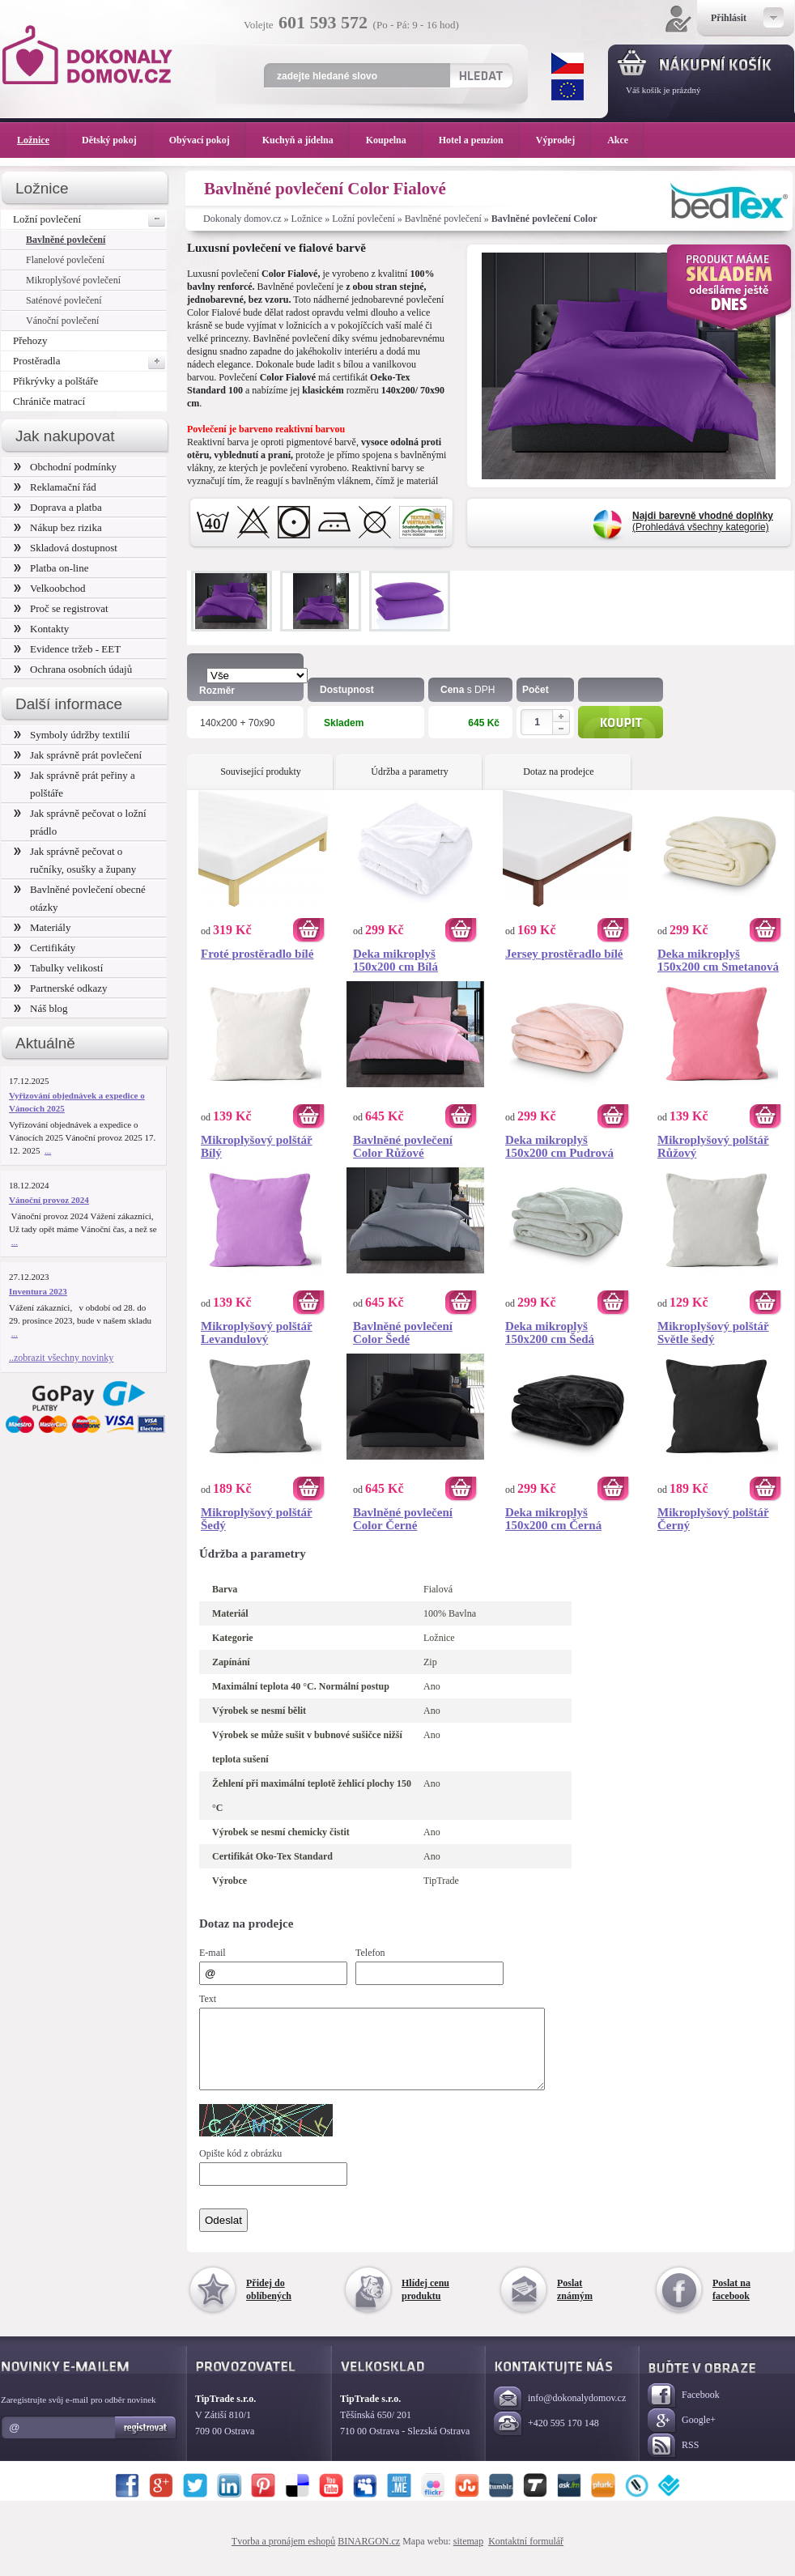  I want to click on Flanelové povlečení, so click(65, 260).